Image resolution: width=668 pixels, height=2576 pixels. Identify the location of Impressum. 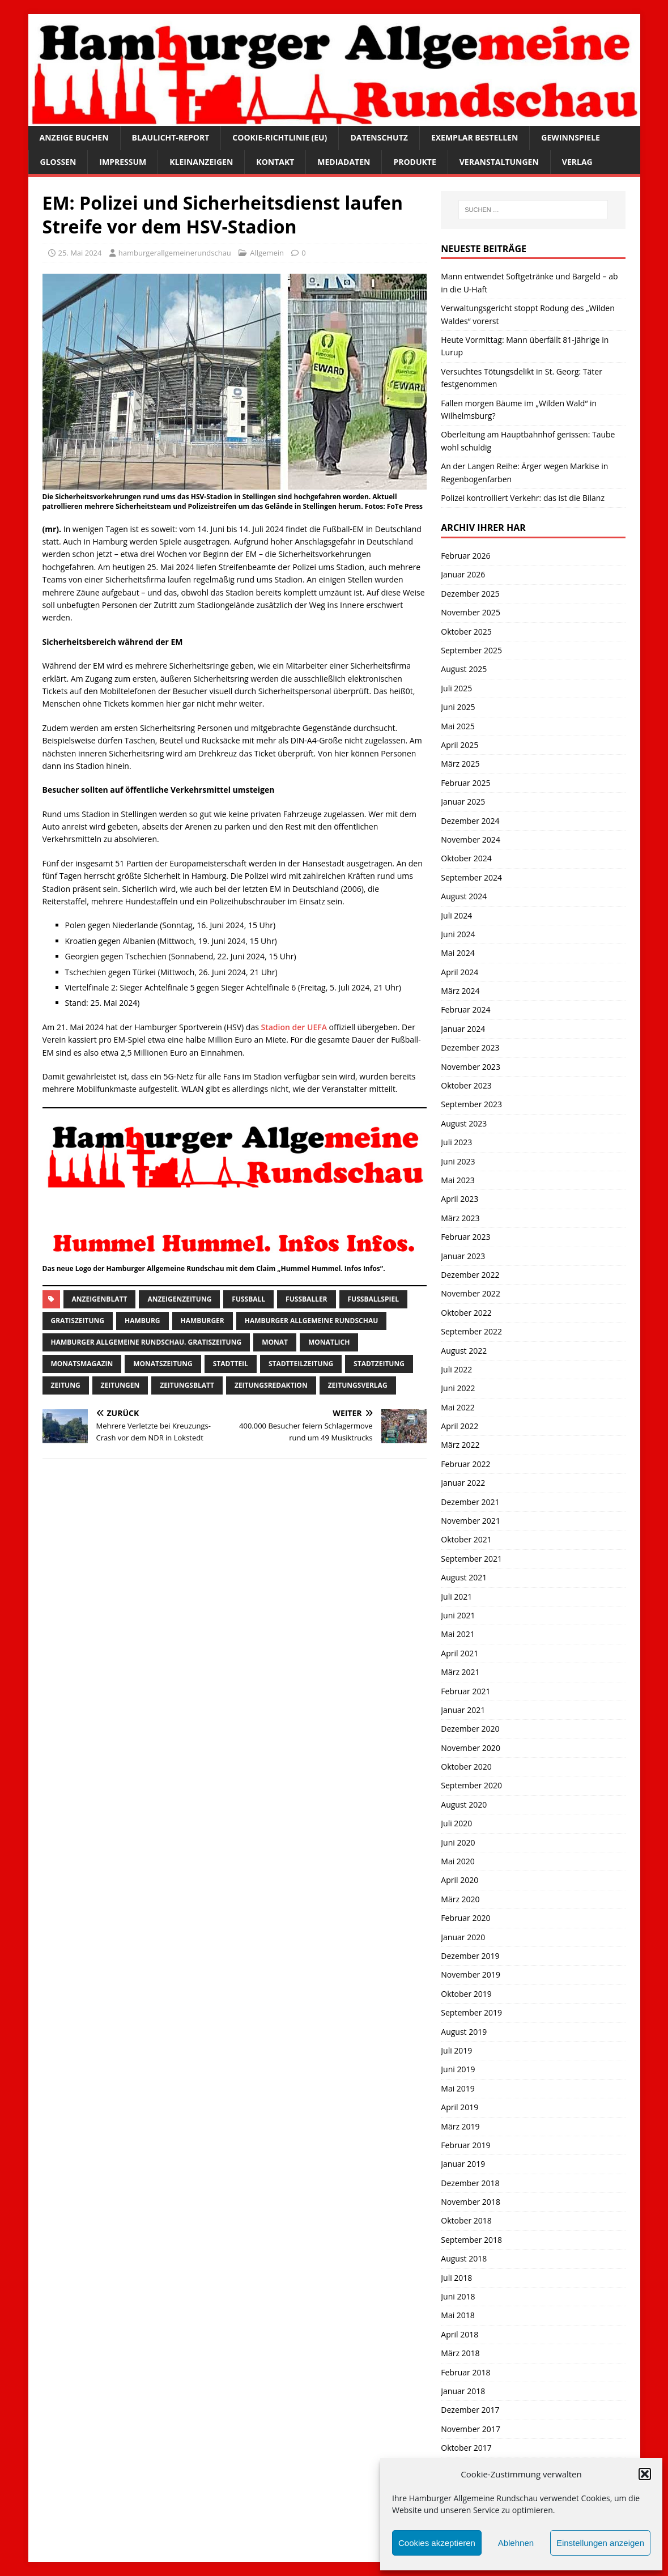
(122, 161).